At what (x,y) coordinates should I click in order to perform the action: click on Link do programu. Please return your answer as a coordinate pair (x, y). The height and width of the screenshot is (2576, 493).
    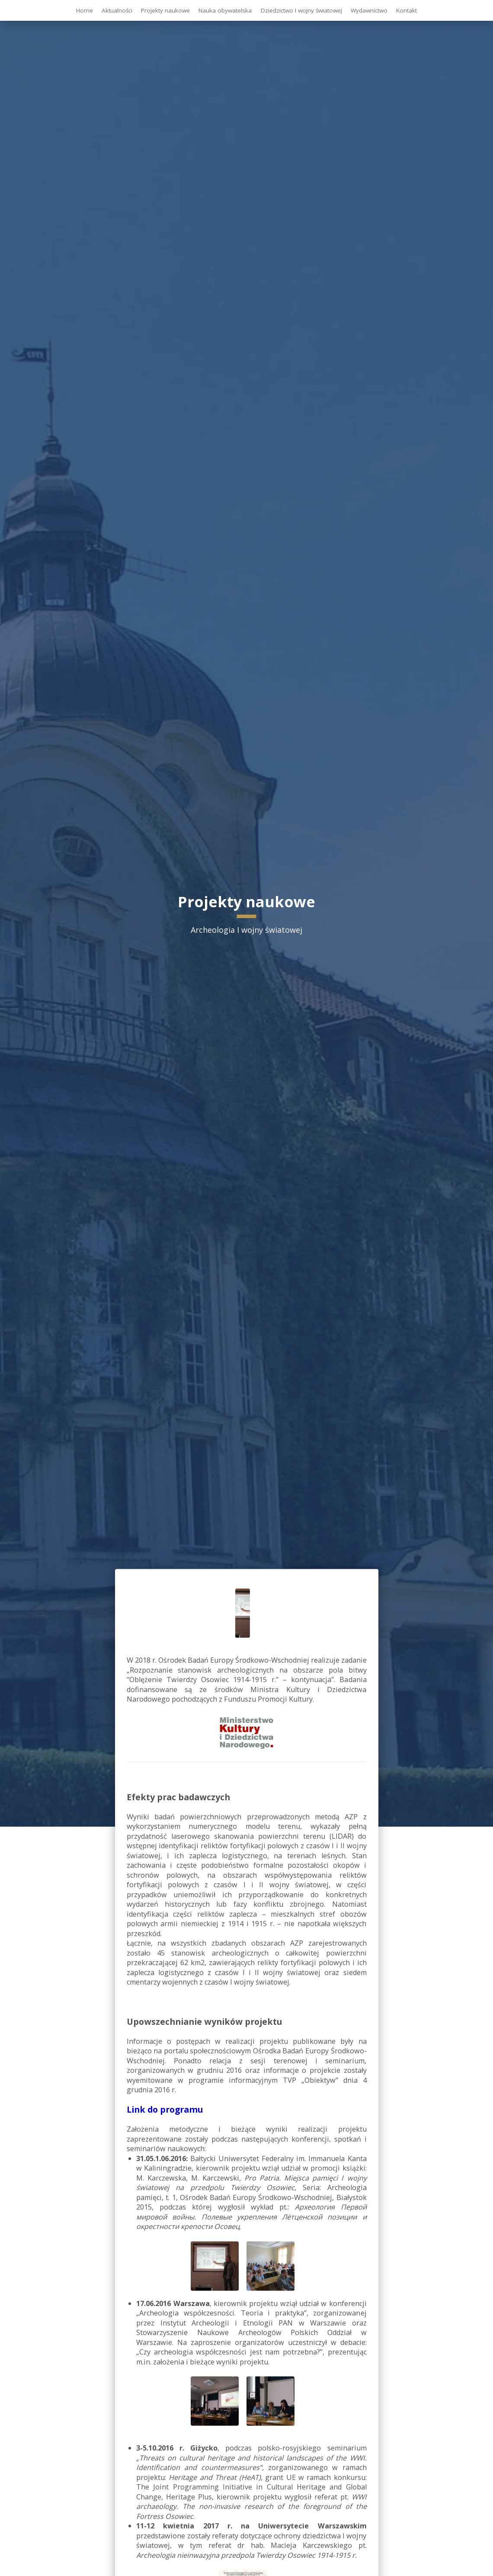
    Looking at the image, I should click on (165, 2109).